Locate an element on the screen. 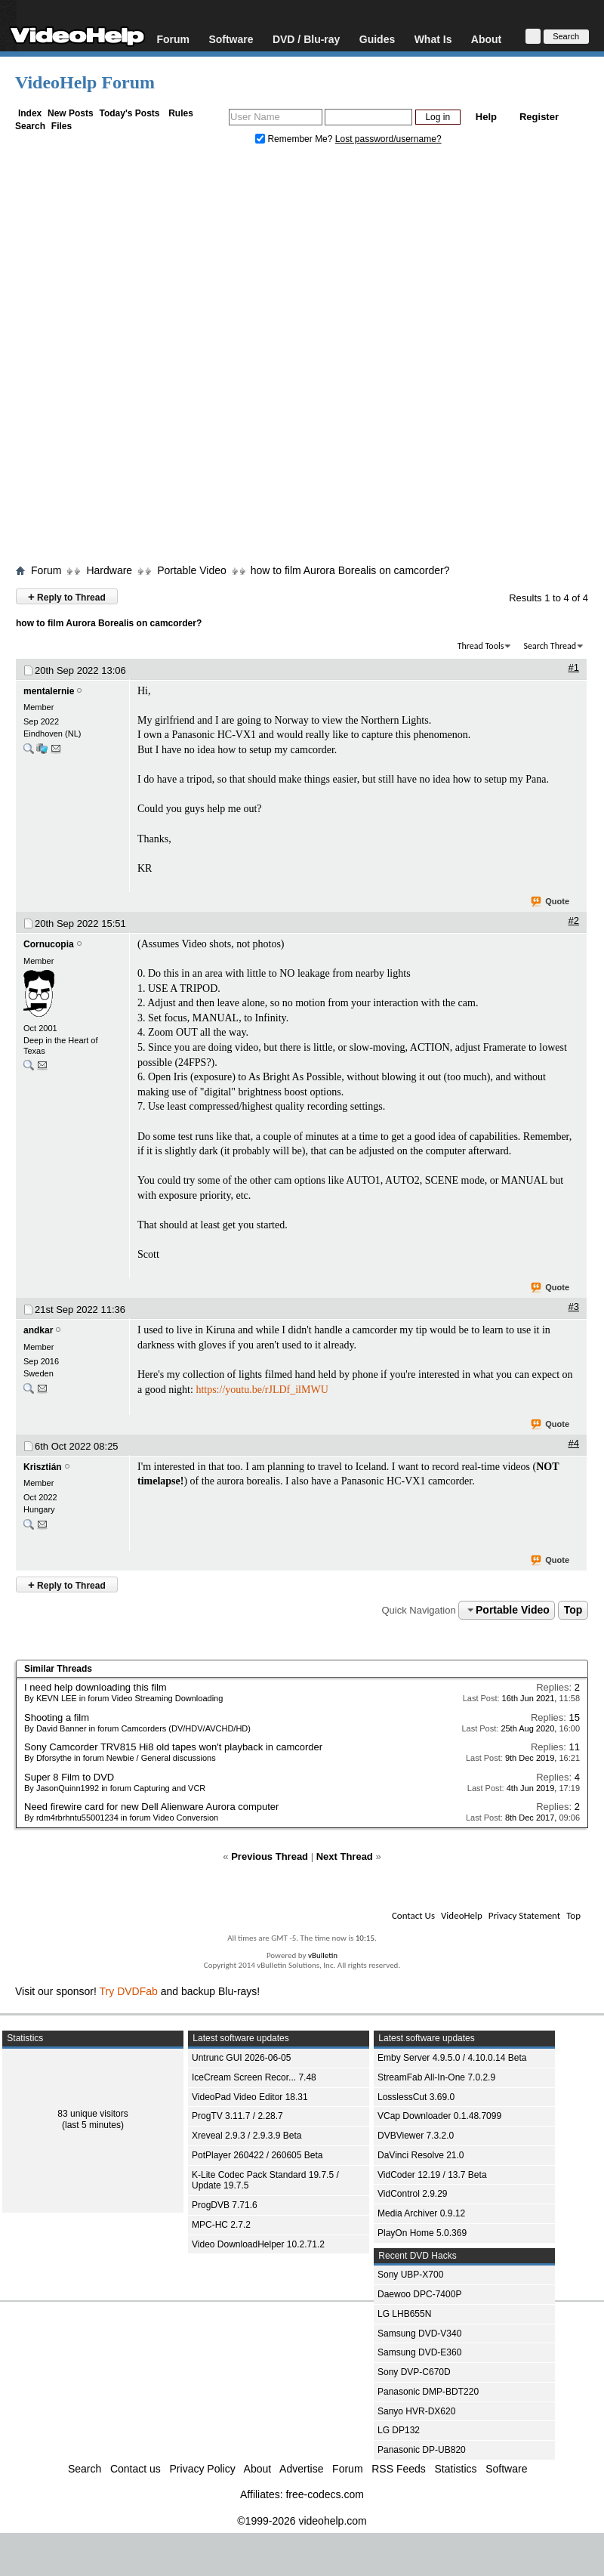 The width and height of the screenshot is (604, 2576). Next Thread is located at coordinates (344, 1856).